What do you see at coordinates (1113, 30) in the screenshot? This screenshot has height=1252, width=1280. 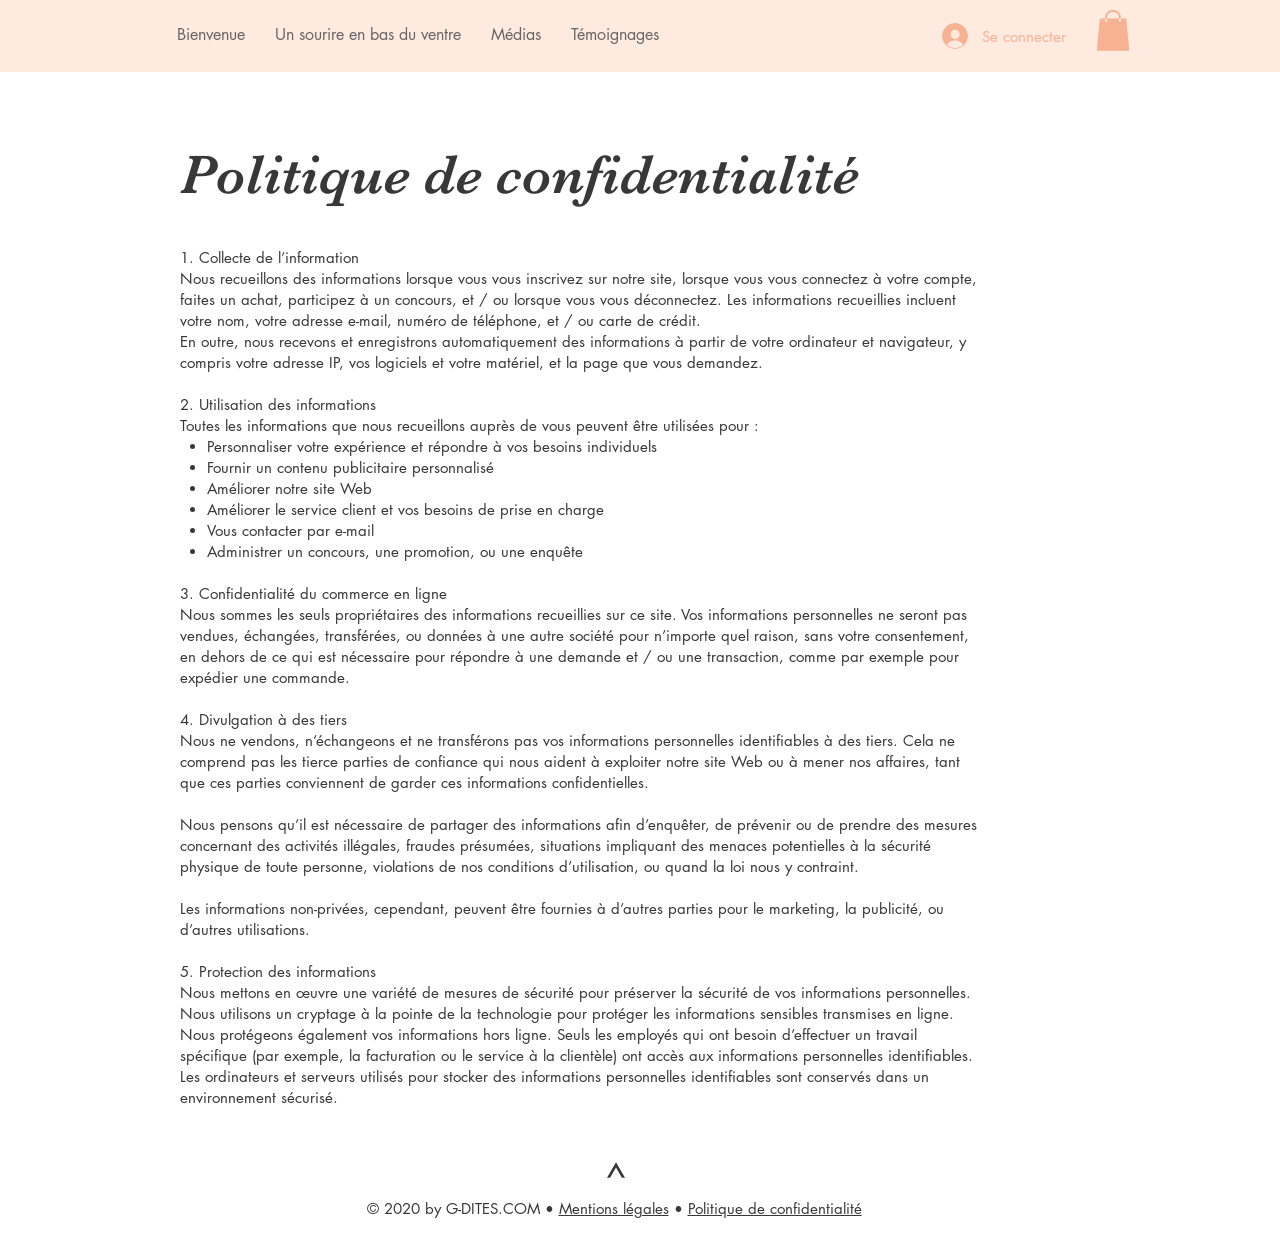 I see `[button]` at bounding box center [1113, 30].